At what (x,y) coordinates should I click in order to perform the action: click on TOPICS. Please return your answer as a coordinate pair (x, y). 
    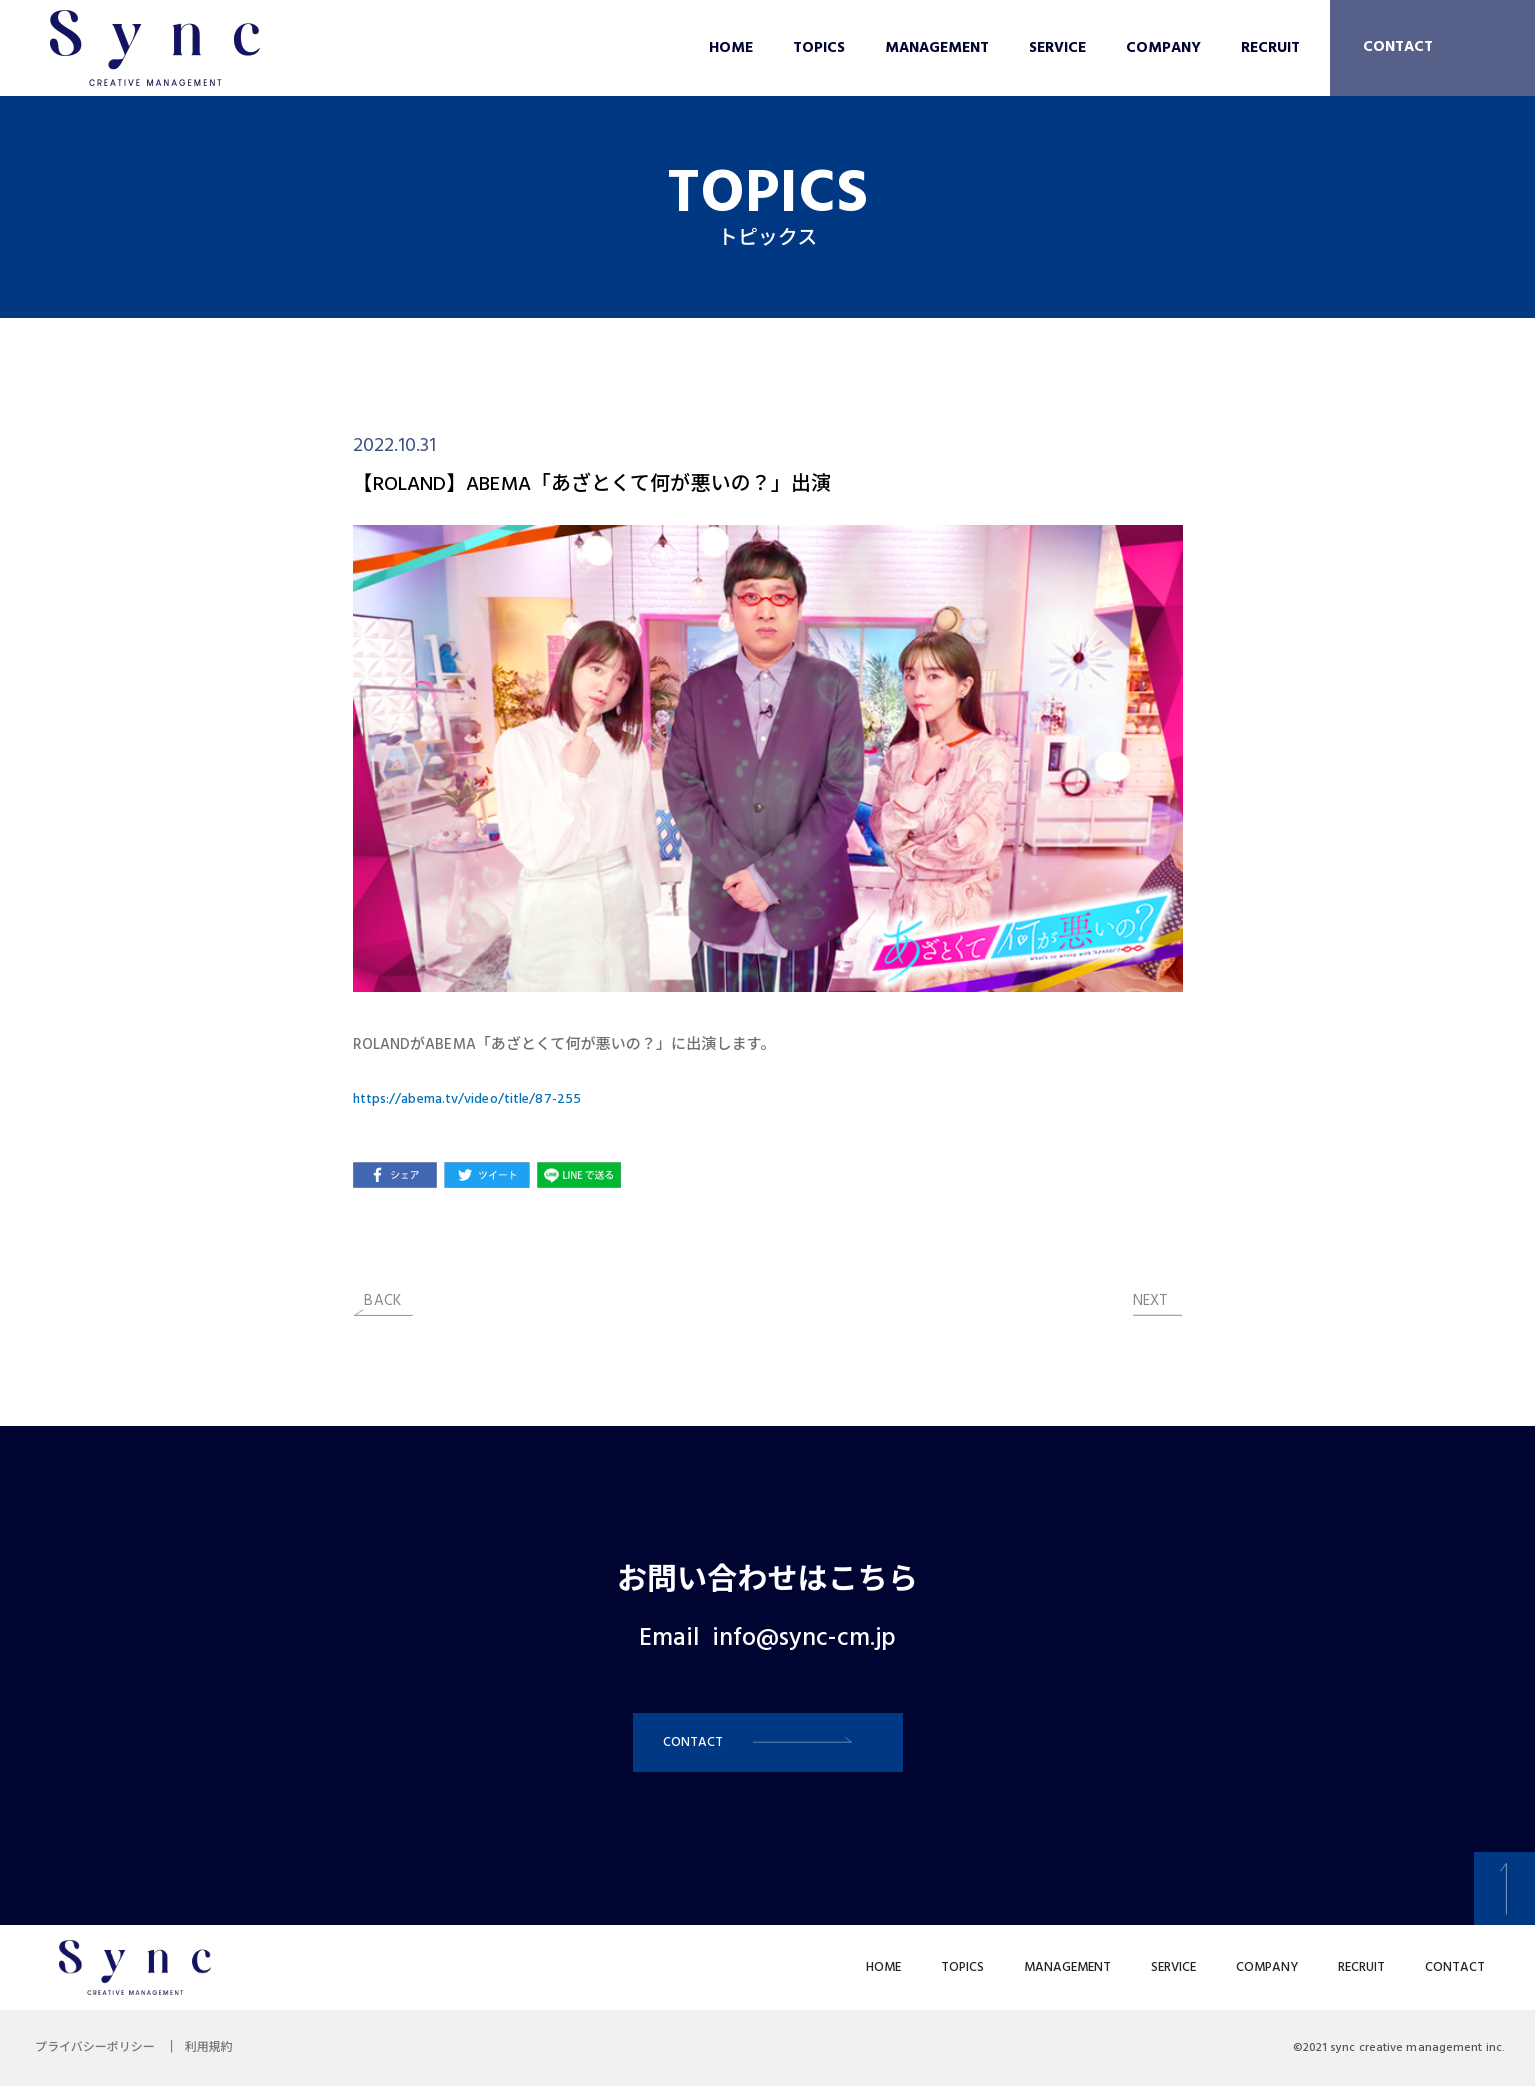
    Looking at the image, I should click on (819, 48).